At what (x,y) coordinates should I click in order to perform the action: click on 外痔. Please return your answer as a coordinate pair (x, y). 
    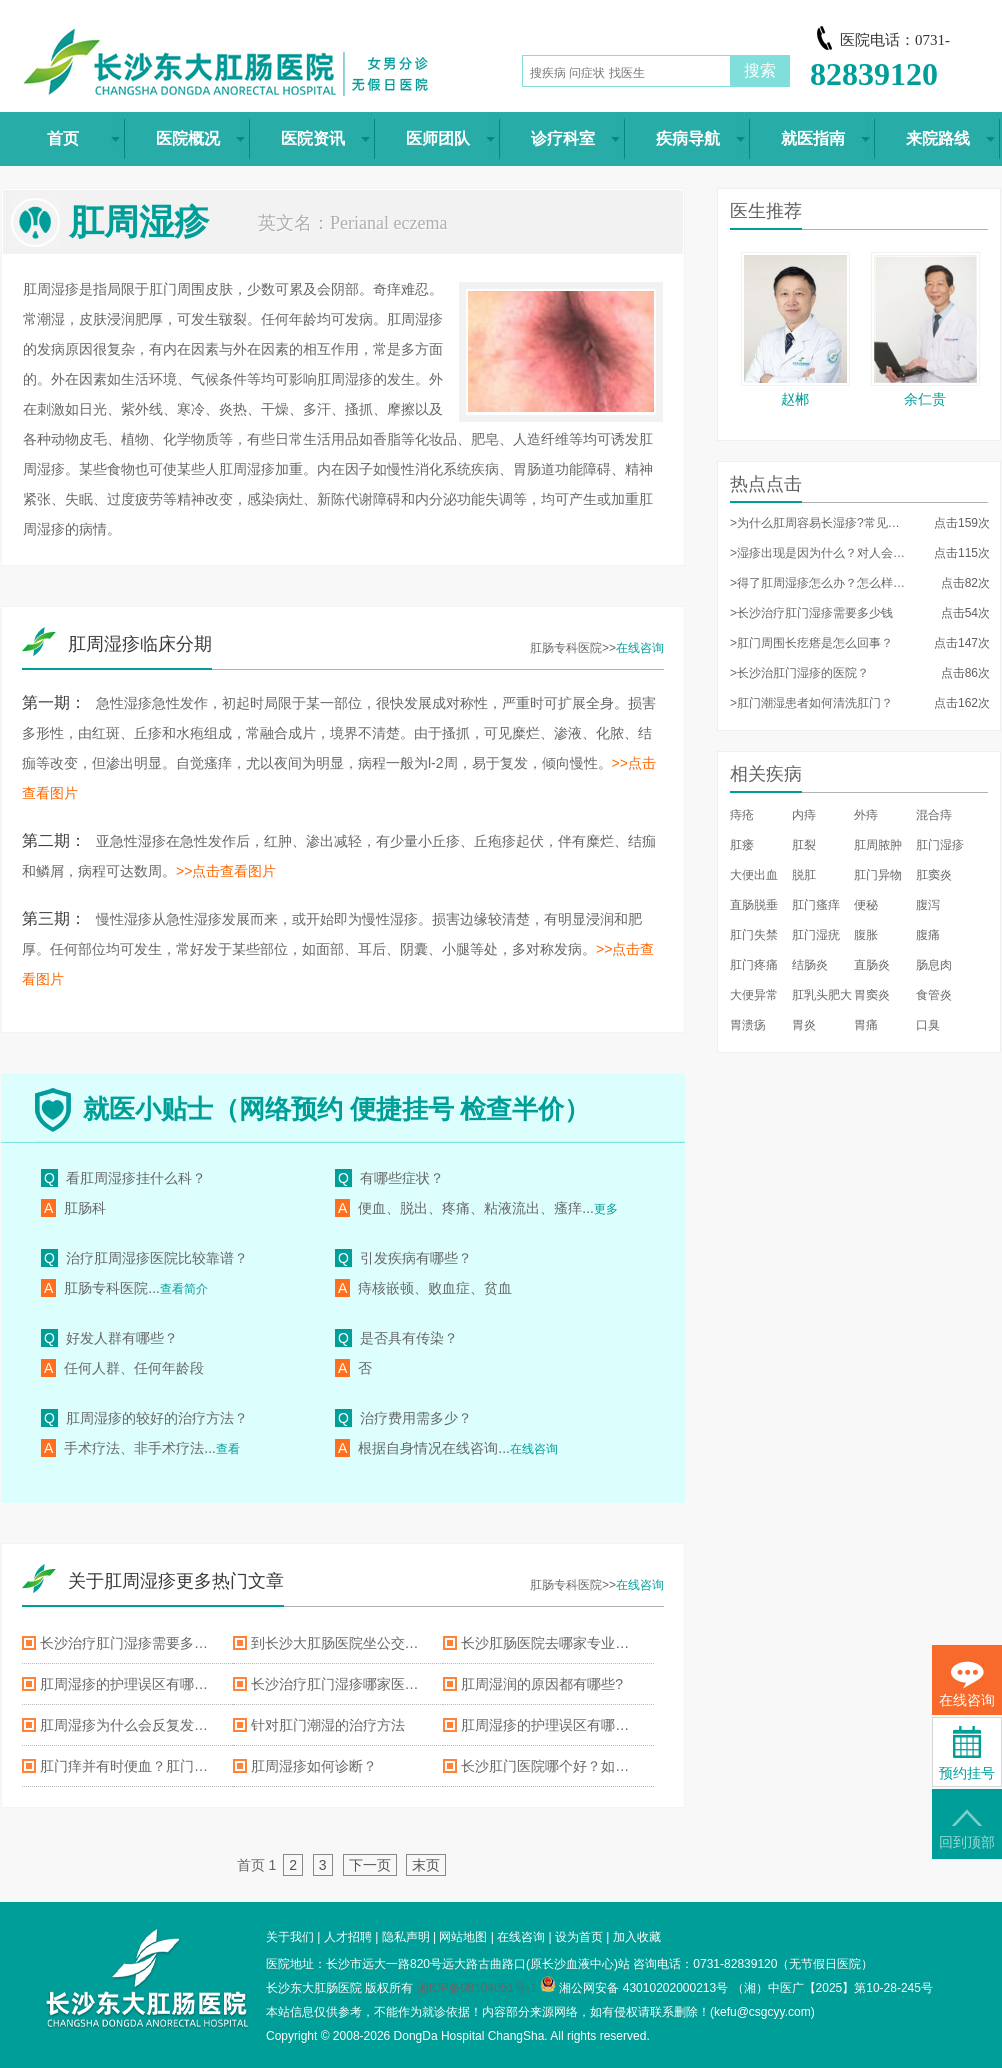
    Looking at the image, I should click on (866, 815).